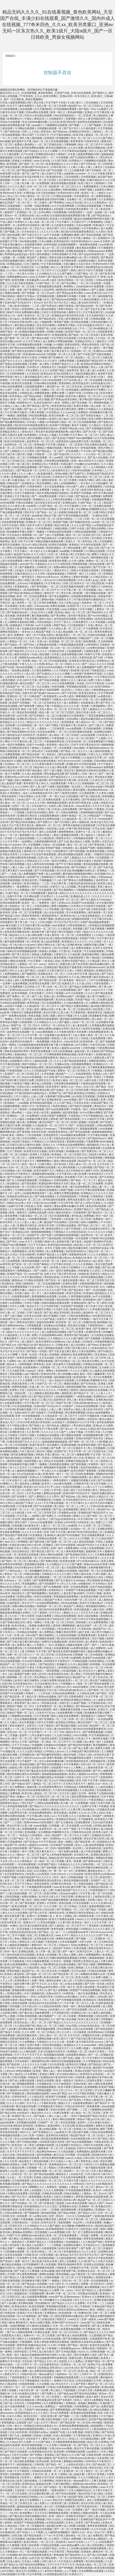  I want to click on 天堂在线, so click(27, 2361).